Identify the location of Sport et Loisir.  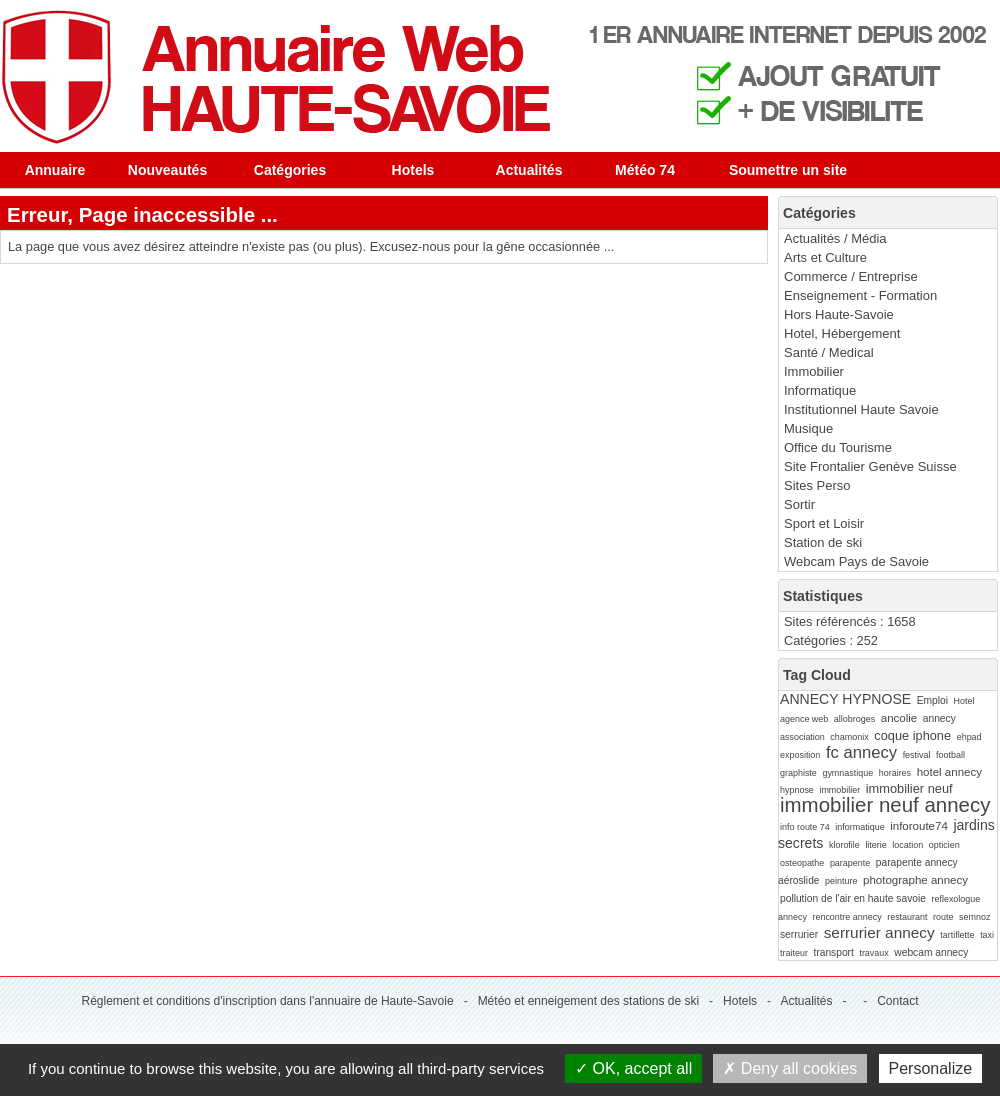
(824, 523).